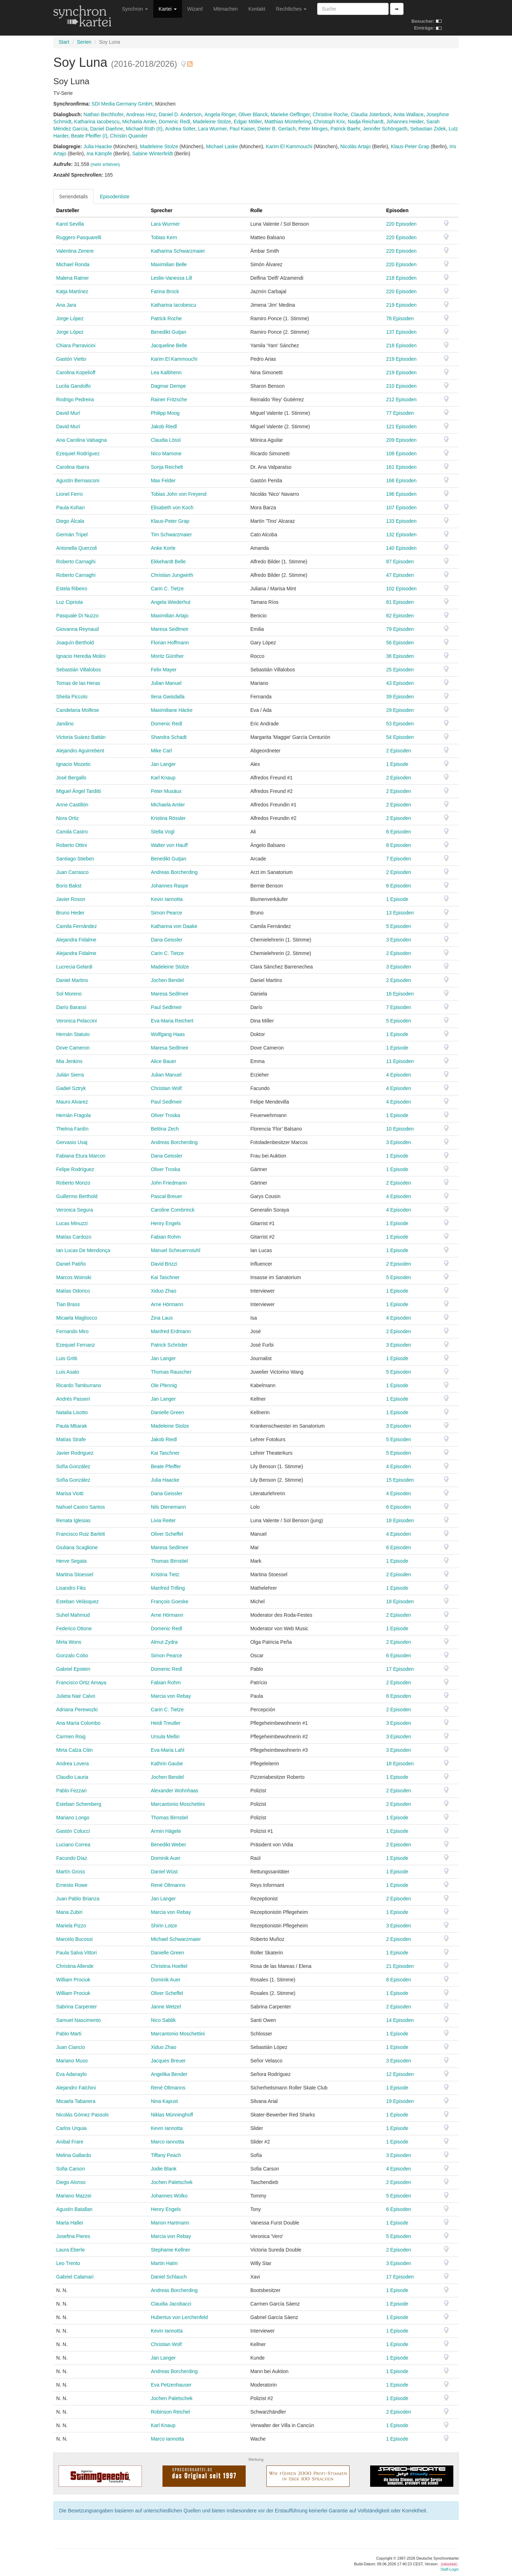 The width and height of the screenshot is (512, 2576). What do you see at coordinates (80, 1507) in the screenshot?
I see `Nahuel Castro Santos` at bounding box center [80, 1507].